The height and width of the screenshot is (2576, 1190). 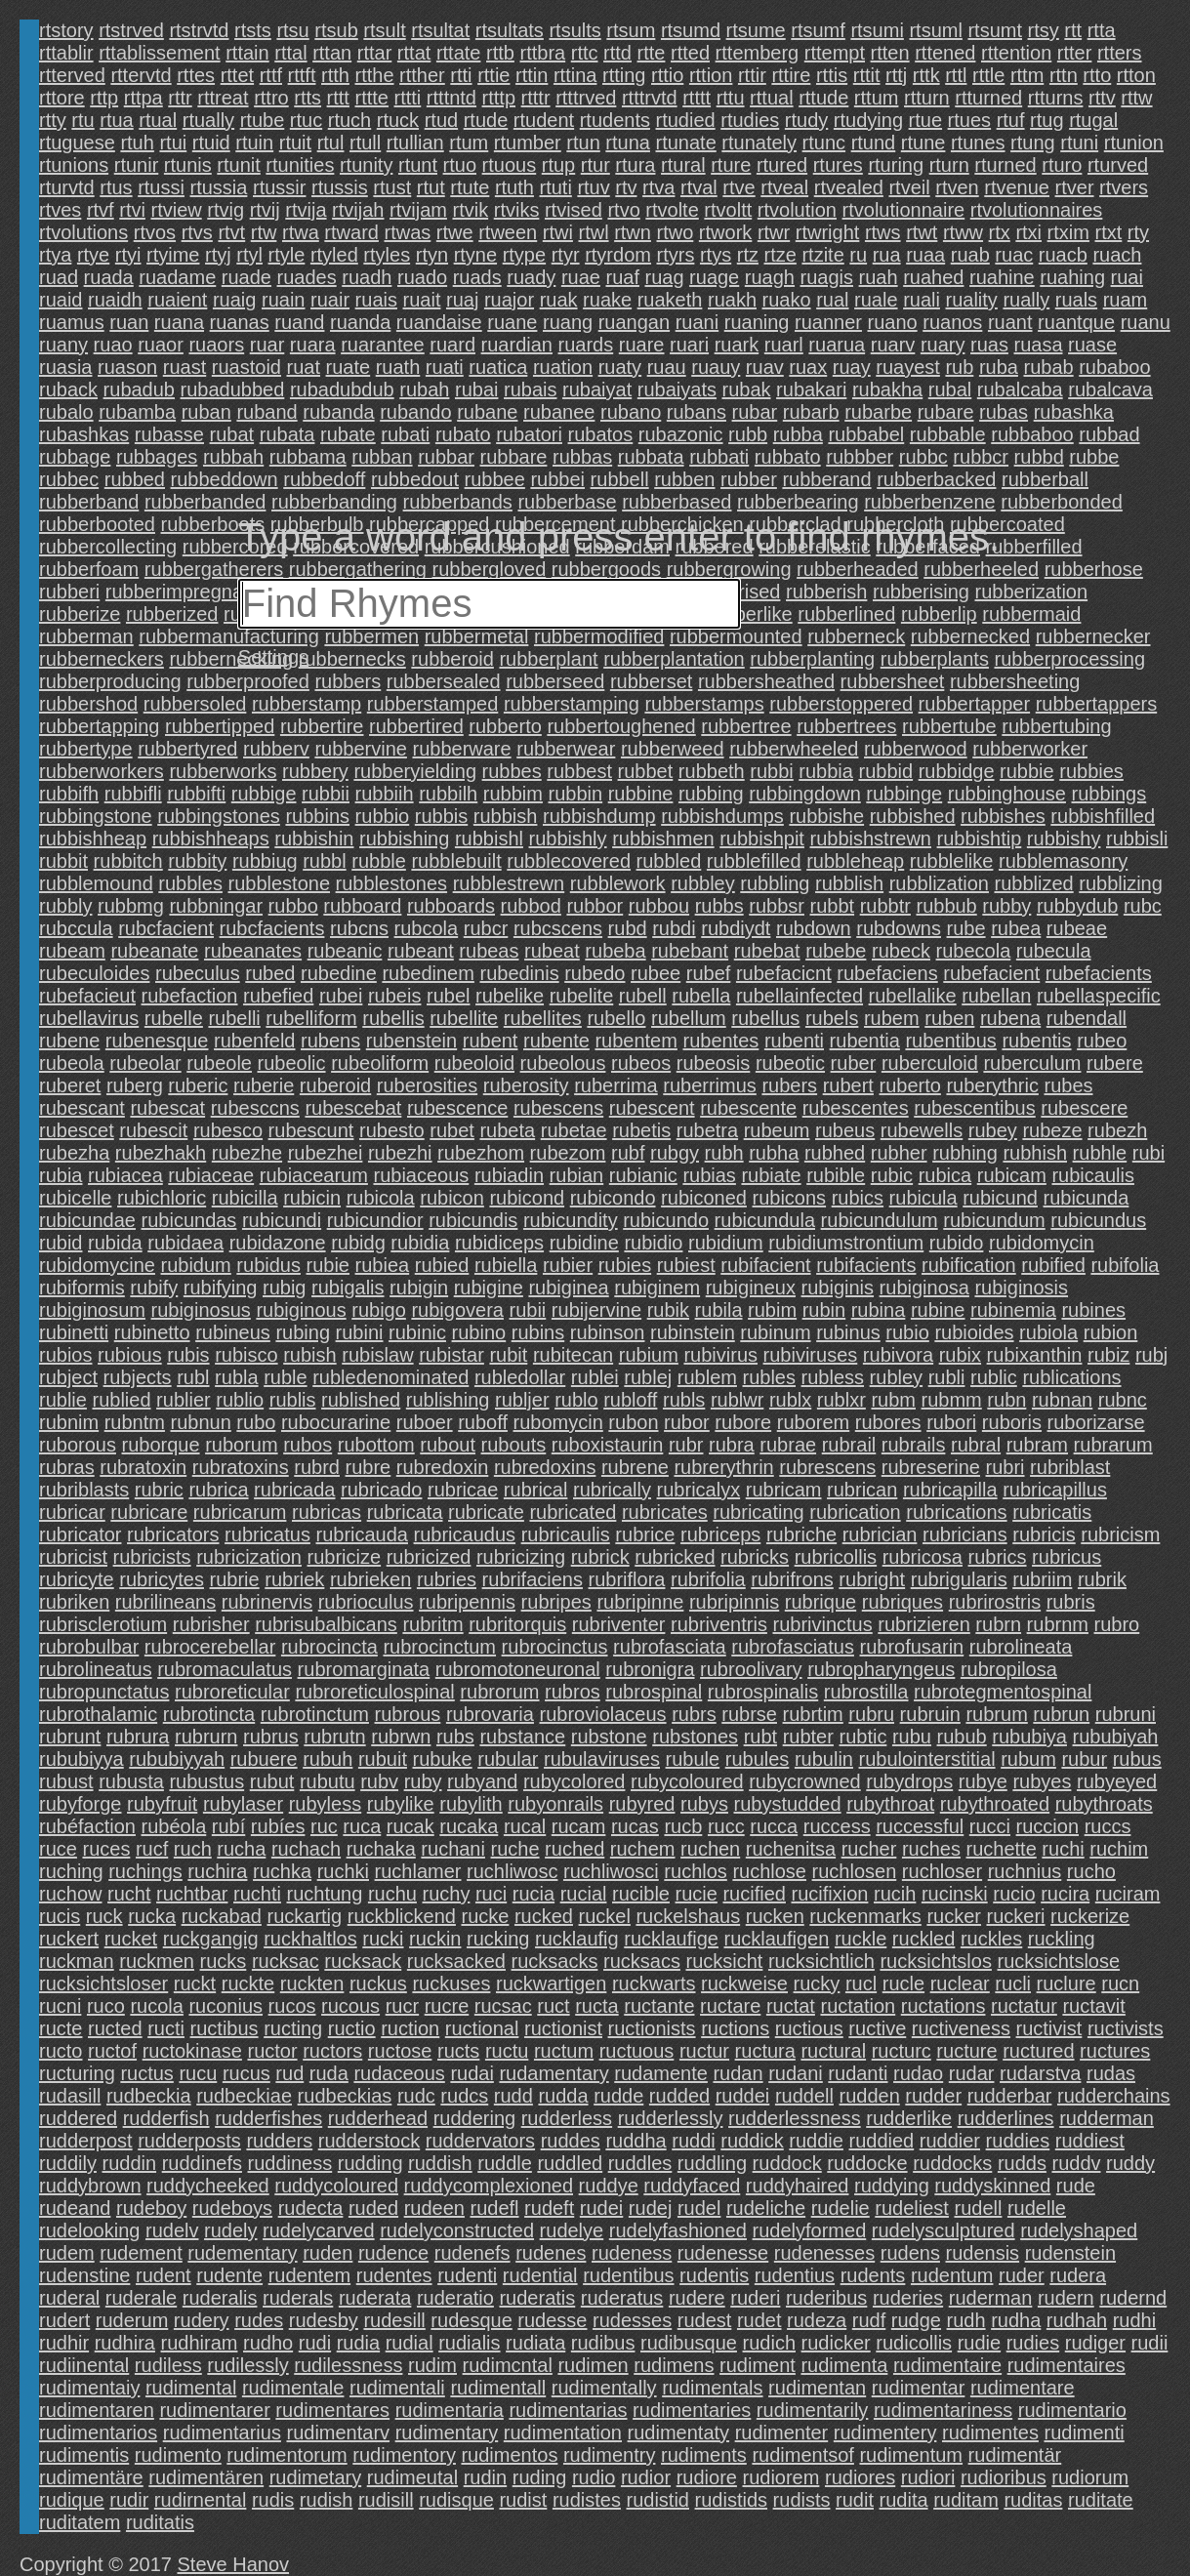 I want to click on rubbid, so click(x=885, y=771).